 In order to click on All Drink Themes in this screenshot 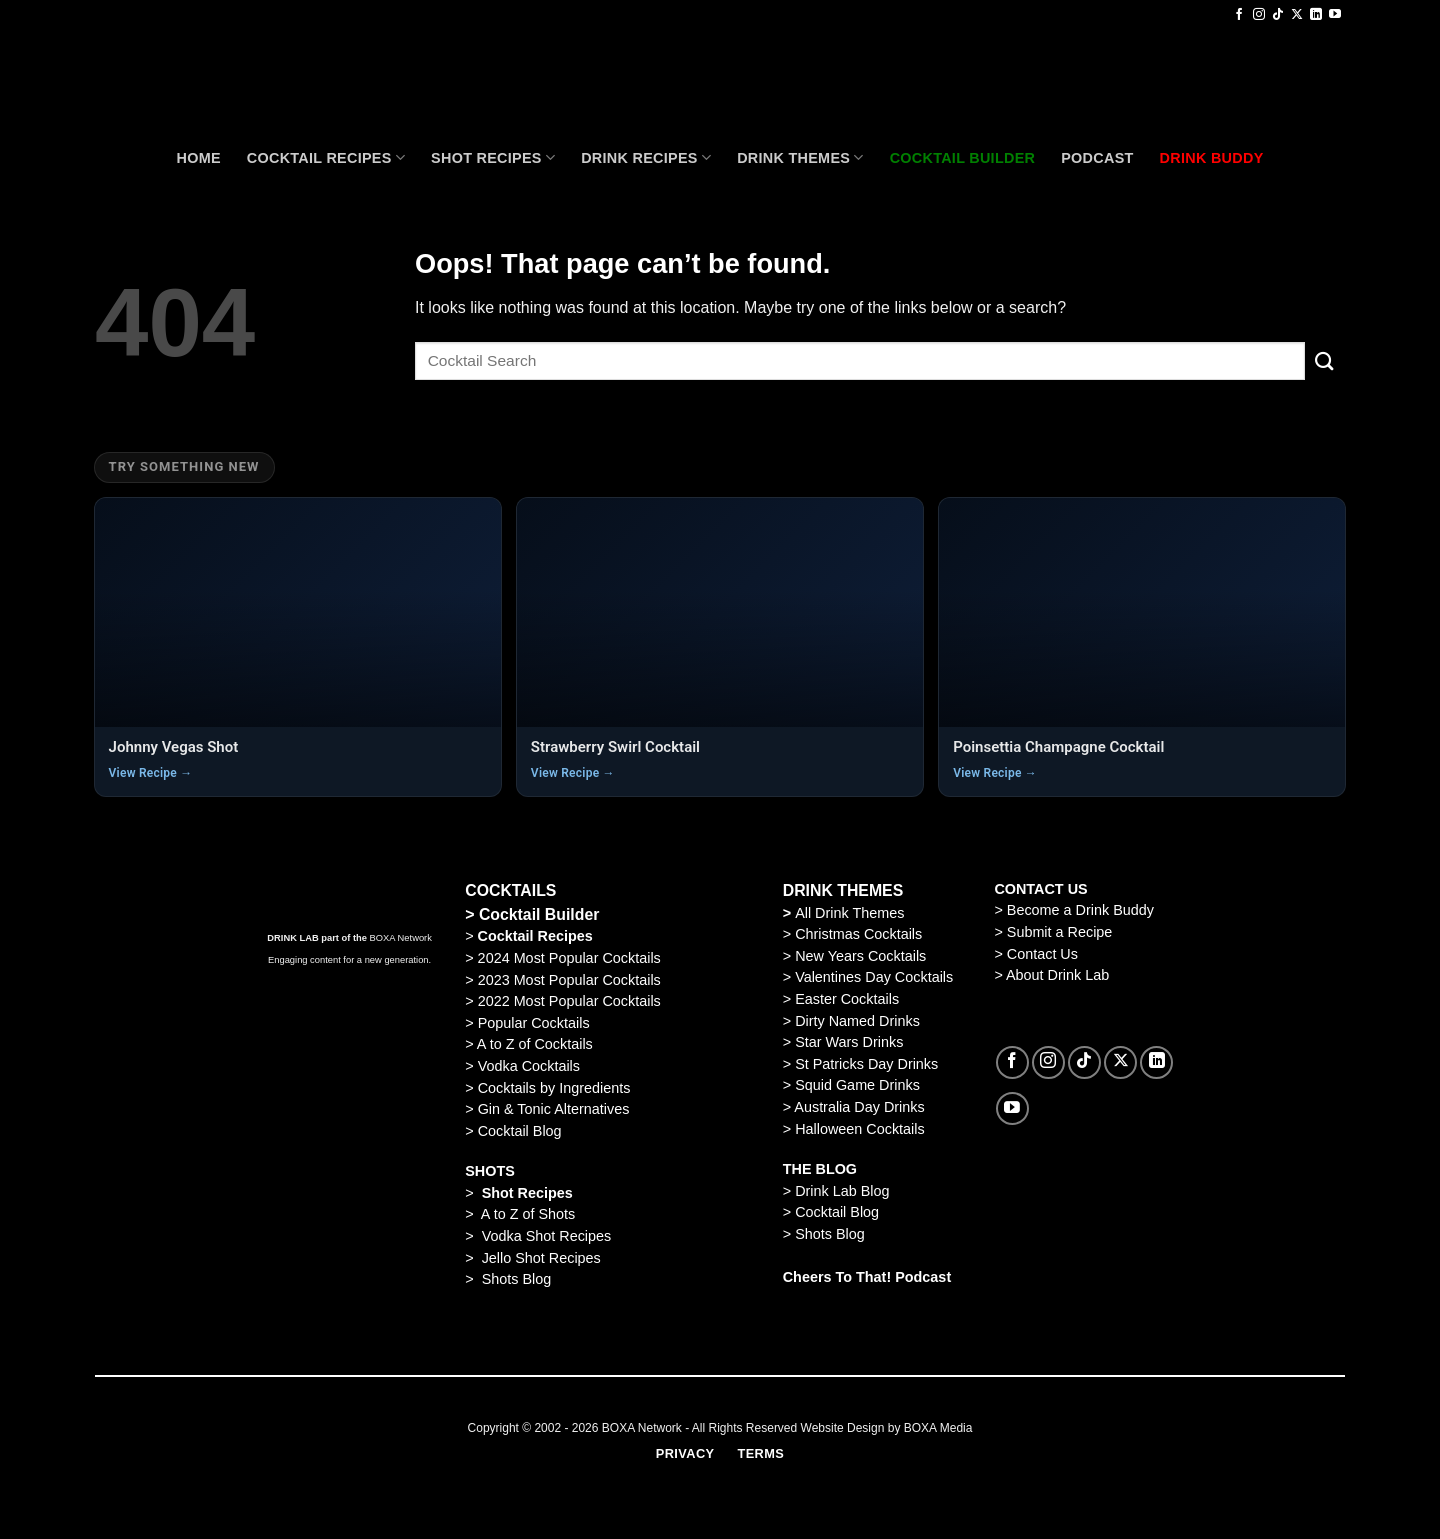, I will do `click(849, 913)`.